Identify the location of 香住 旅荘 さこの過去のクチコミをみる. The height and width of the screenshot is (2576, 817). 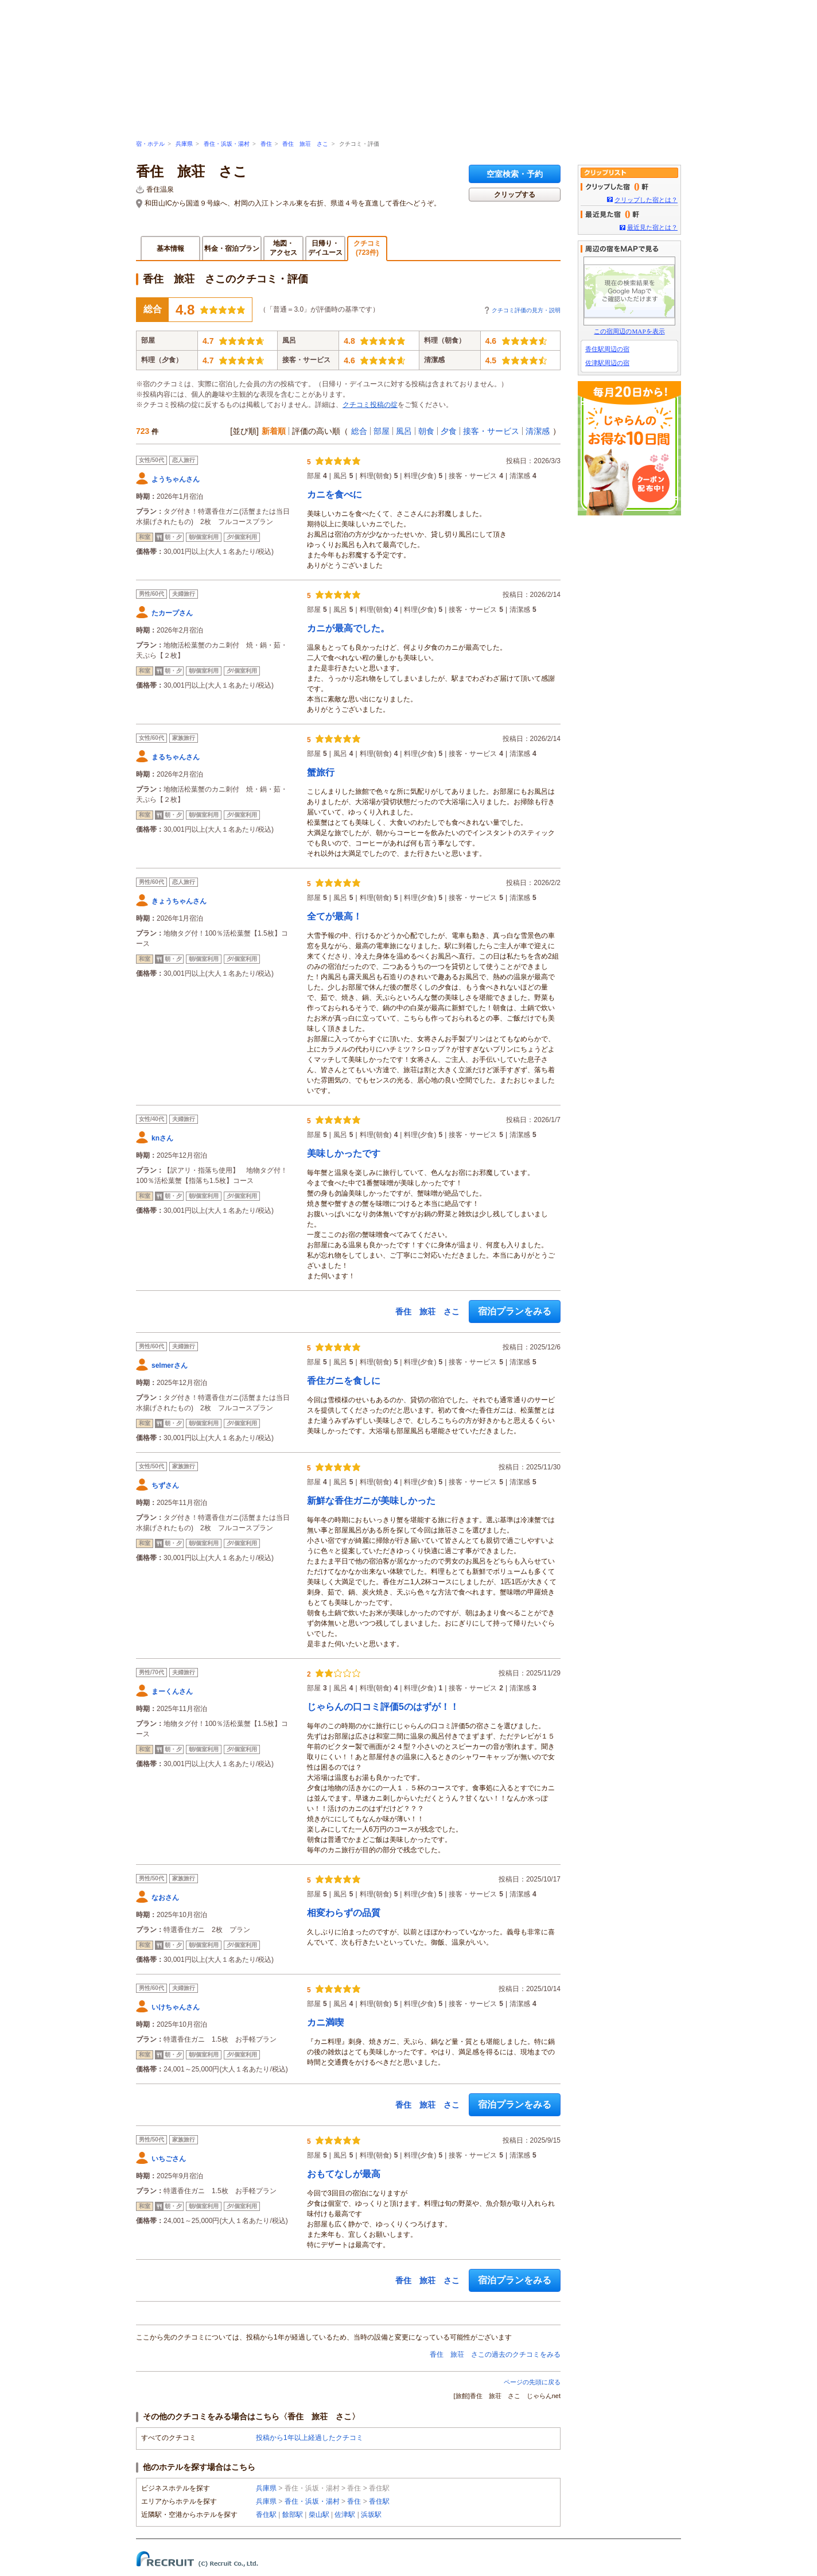
(495, 2354).